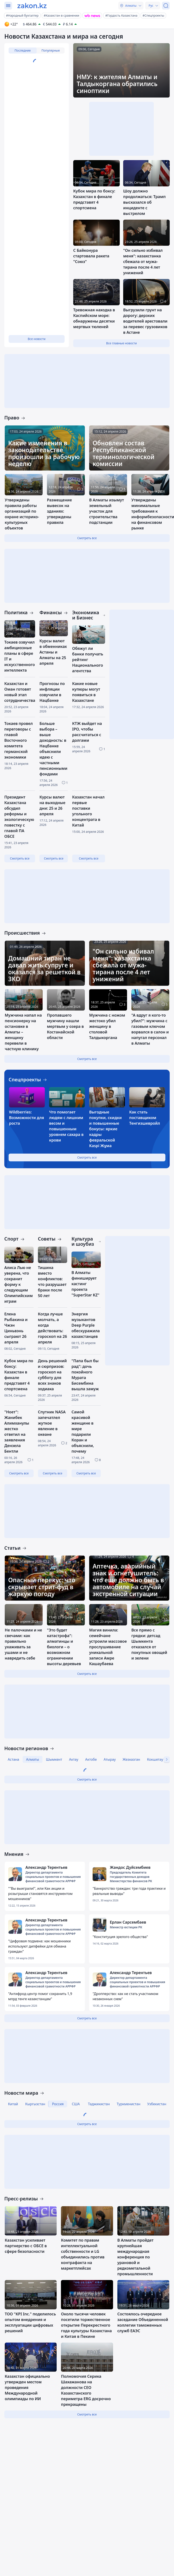 This screenshot has height=2576, width=174. What do you see at coordinates (86, 1241) in the screenshot?
I see `Культура и шоубиз` at bounding box center [86, 1241].